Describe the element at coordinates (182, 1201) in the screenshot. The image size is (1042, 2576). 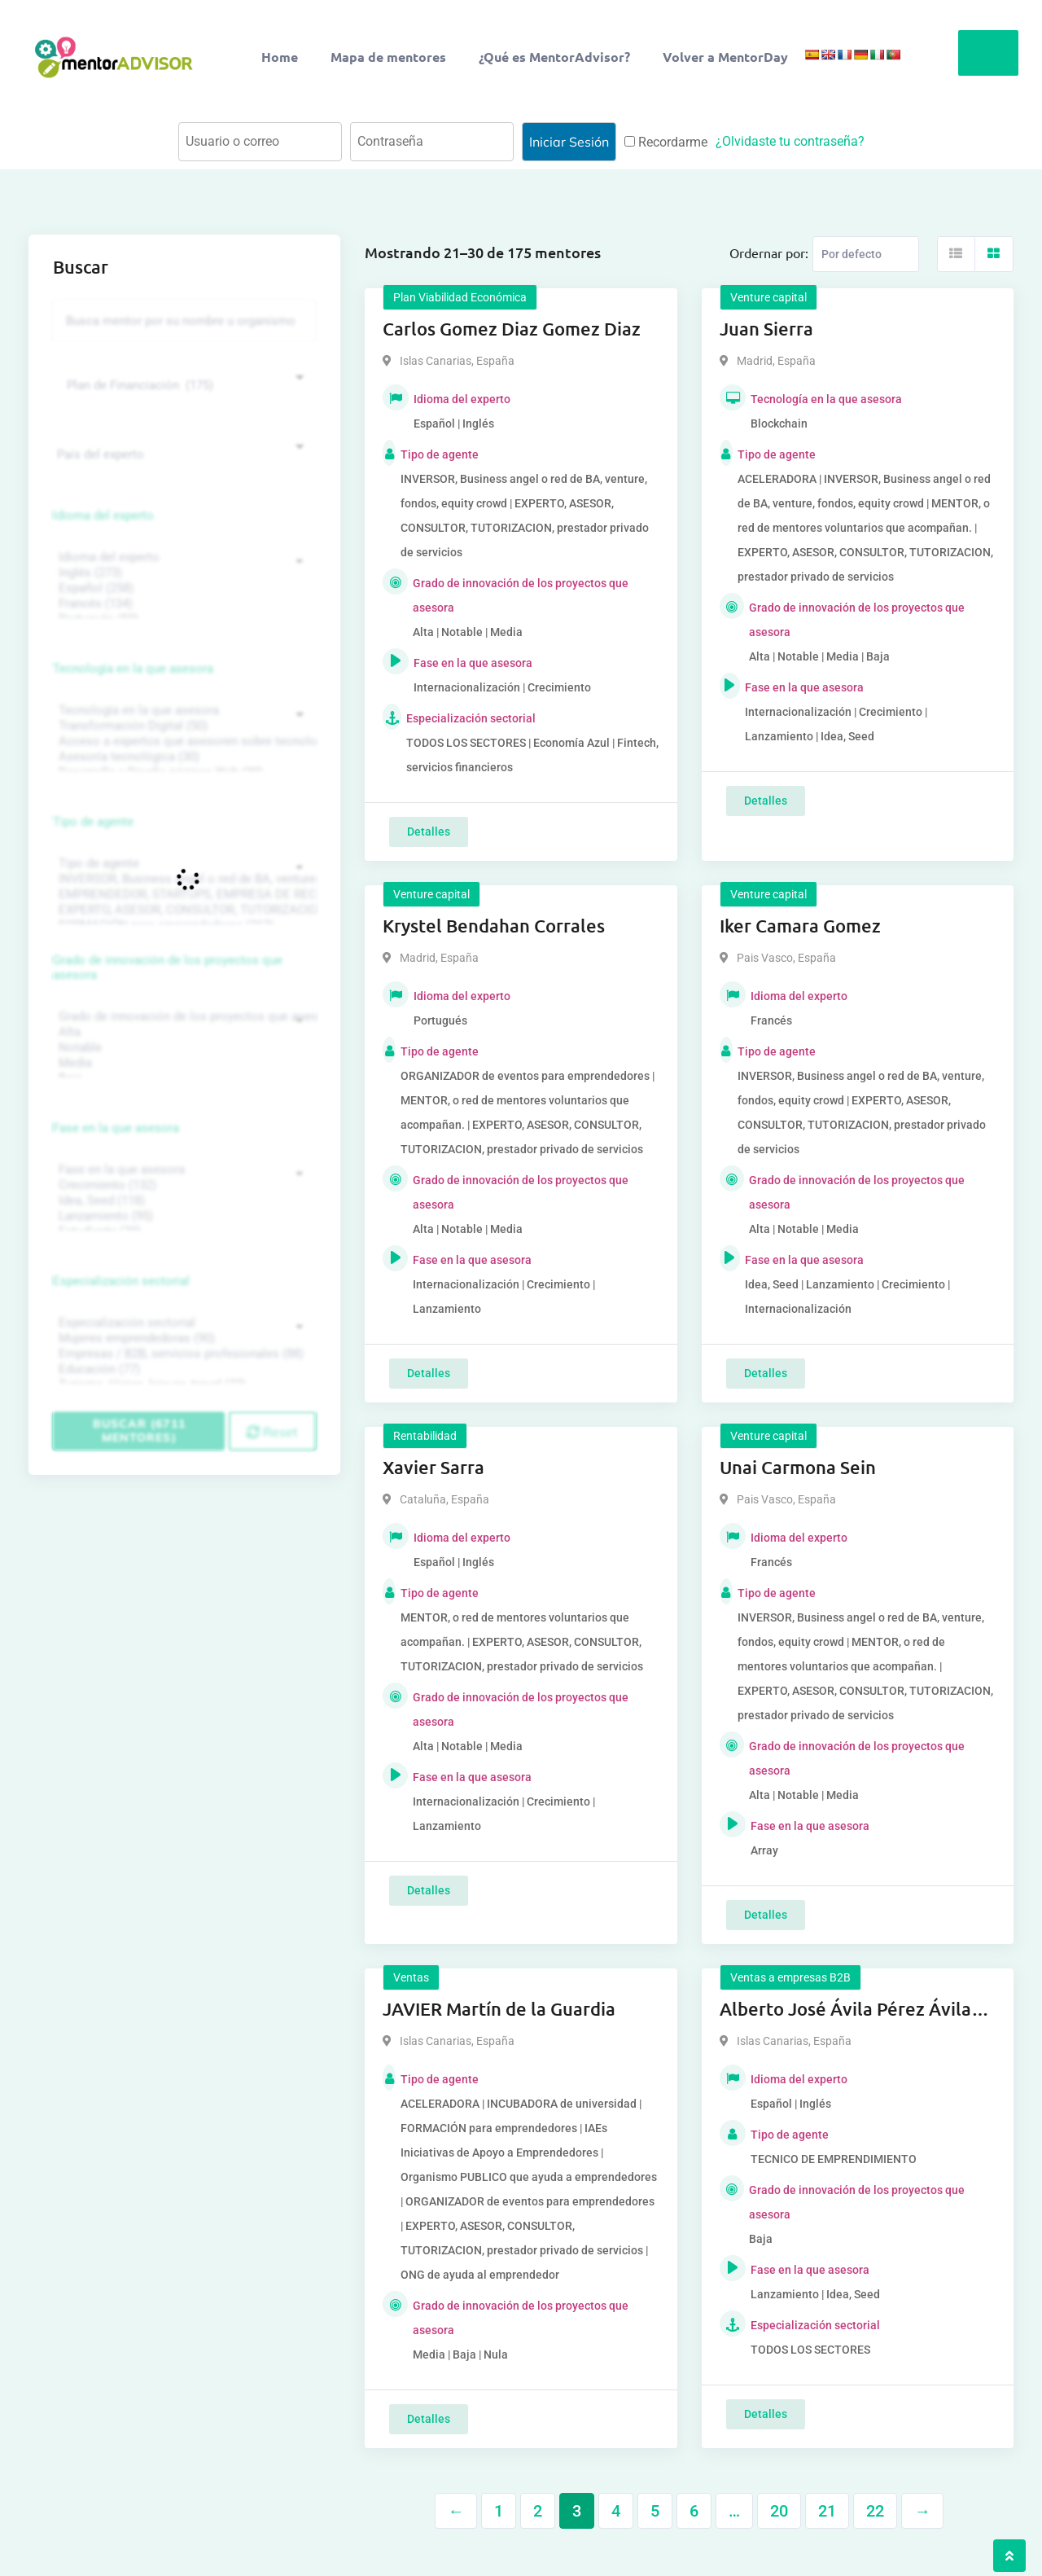
I see `Idea, Seed (118)` at that location.